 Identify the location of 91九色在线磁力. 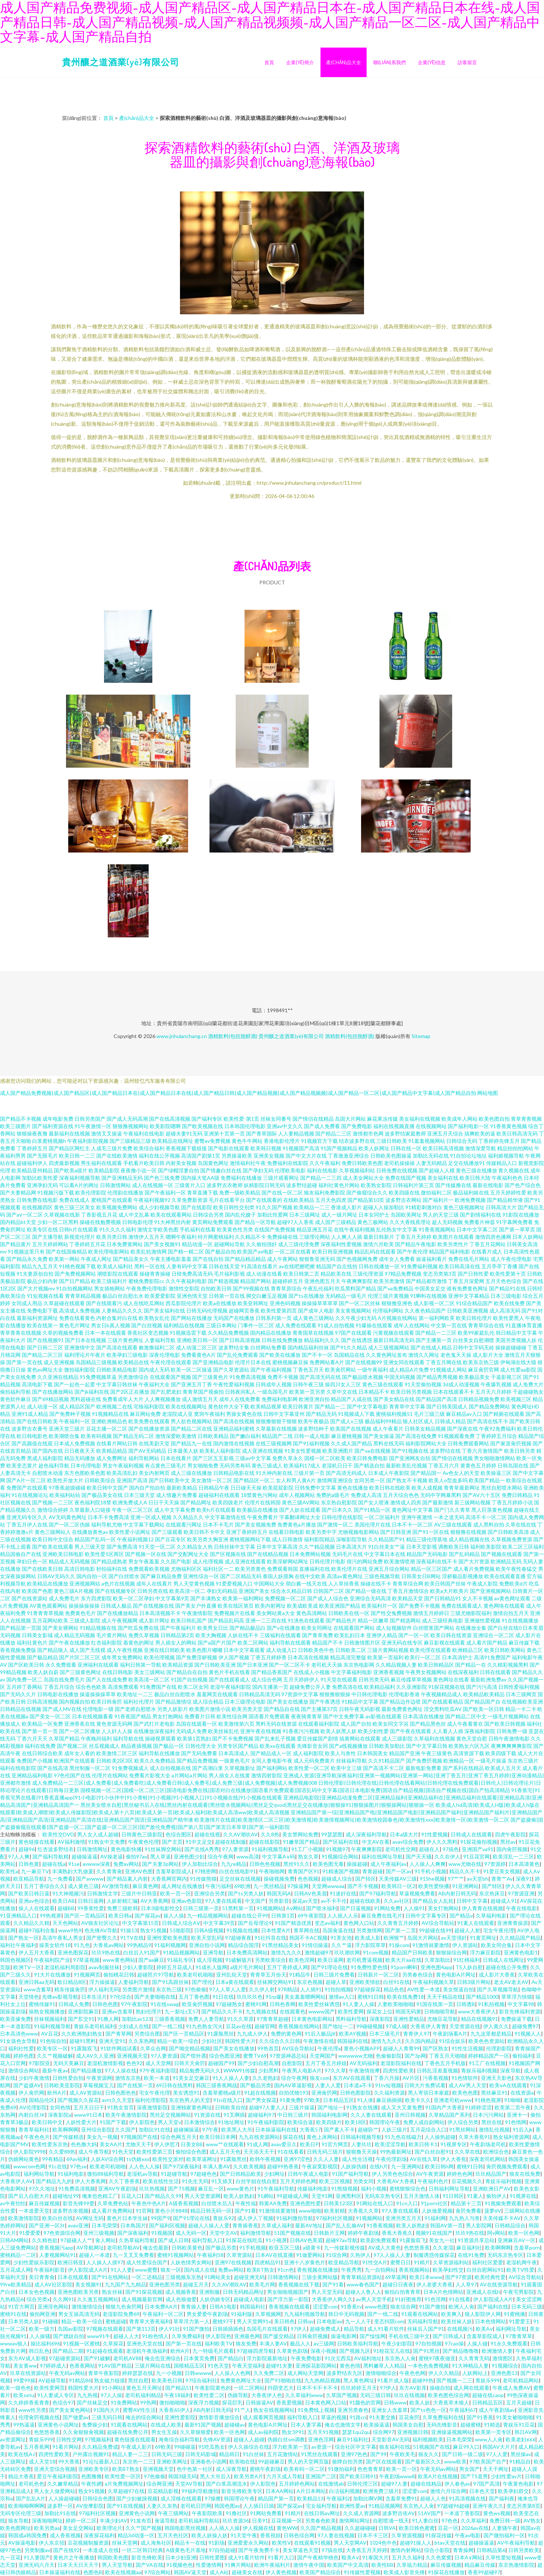
(403, 2137).